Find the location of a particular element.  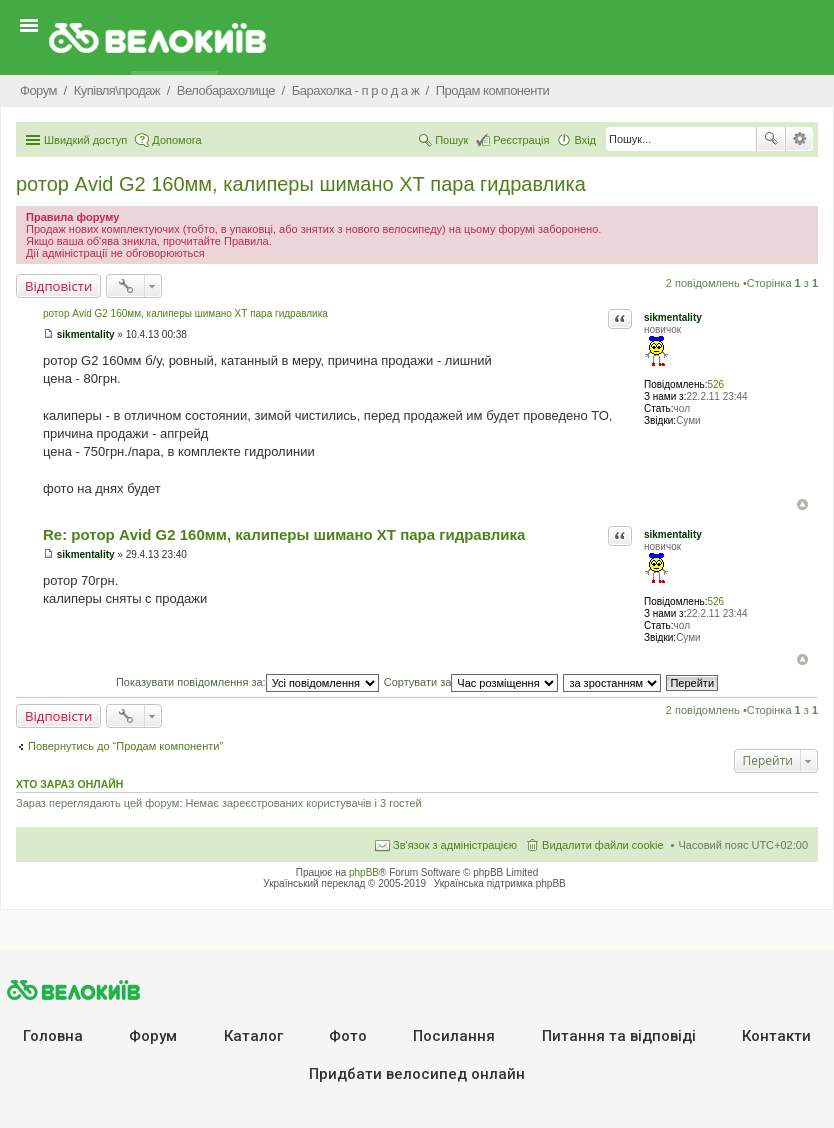

Питання та вiдповiдi is located at coordinates (619, 1036).